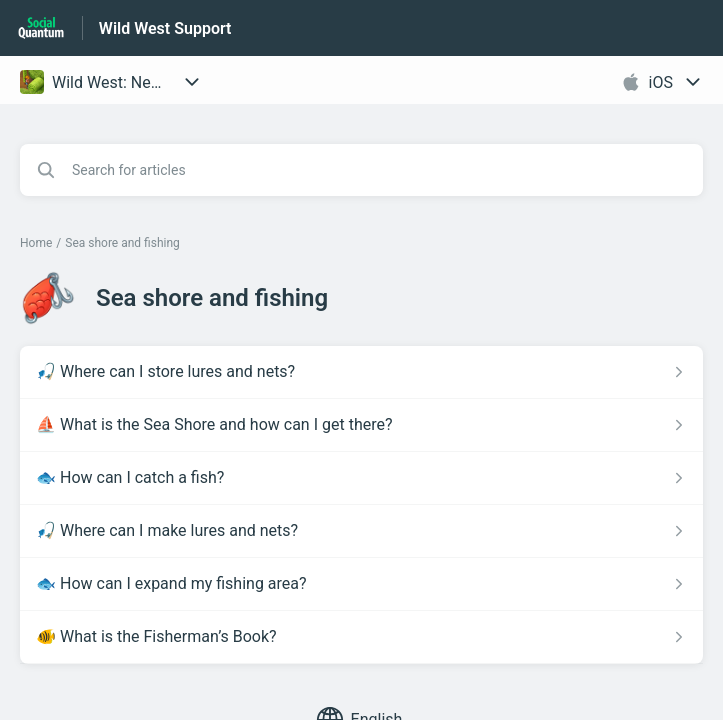 The width and height of the screenshot is (723, 720). Describe the element at coordinates (165, 28) in the screenshot. I see `Wild West Support [Wild West Support - Link to Help Centre homepage]` at that location.